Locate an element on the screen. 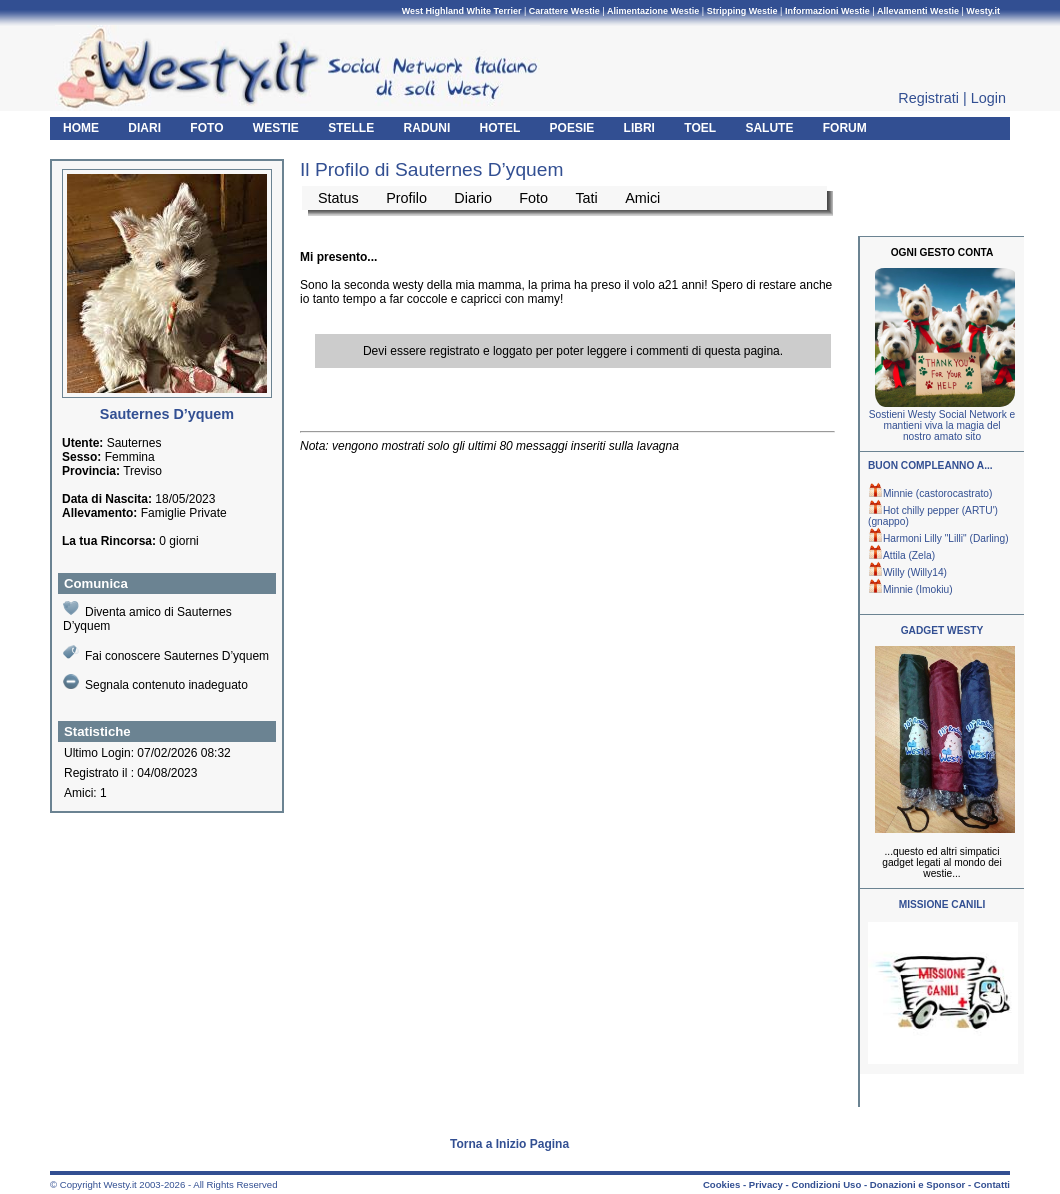 Image resolution: width=1060 pixels, height=1194 pixels. Tati is located at coordinates (586, 198).